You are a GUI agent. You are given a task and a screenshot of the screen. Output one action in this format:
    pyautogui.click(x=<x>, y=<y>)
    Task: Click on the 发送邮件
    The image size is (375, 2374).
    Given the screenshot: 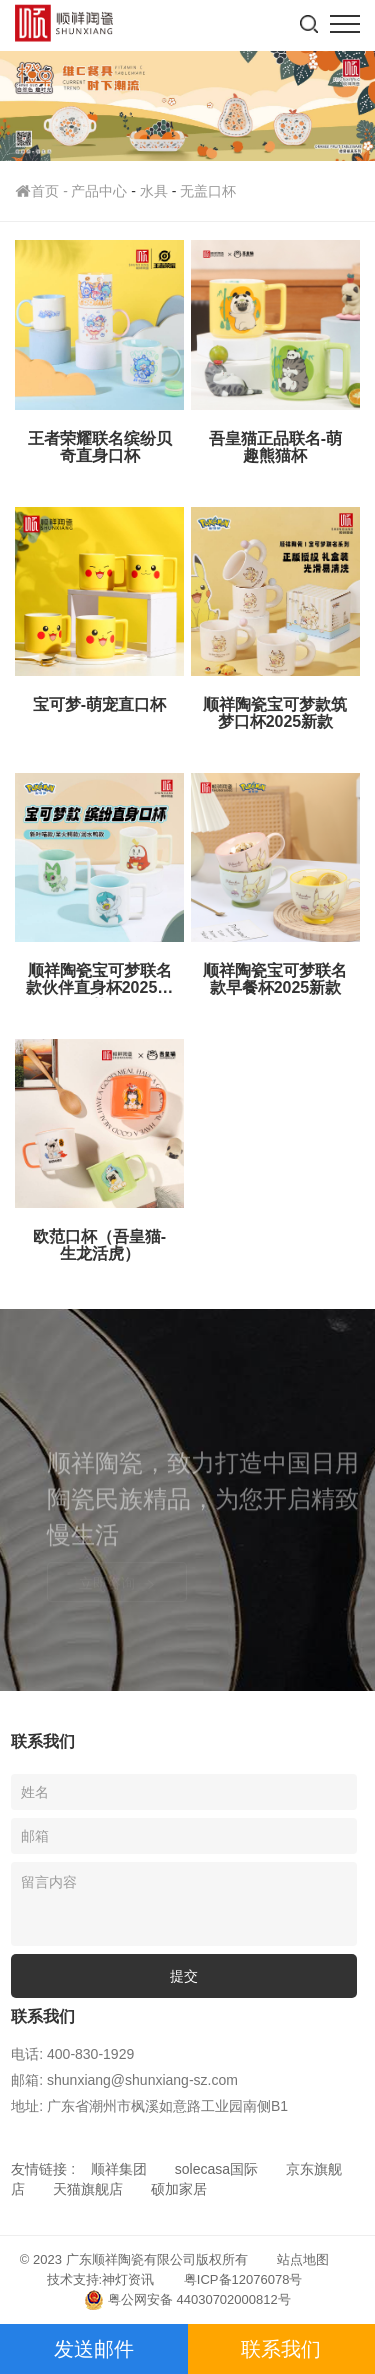 What is the action you would take?
    pyautogui.click(x=94, y=2349)
    